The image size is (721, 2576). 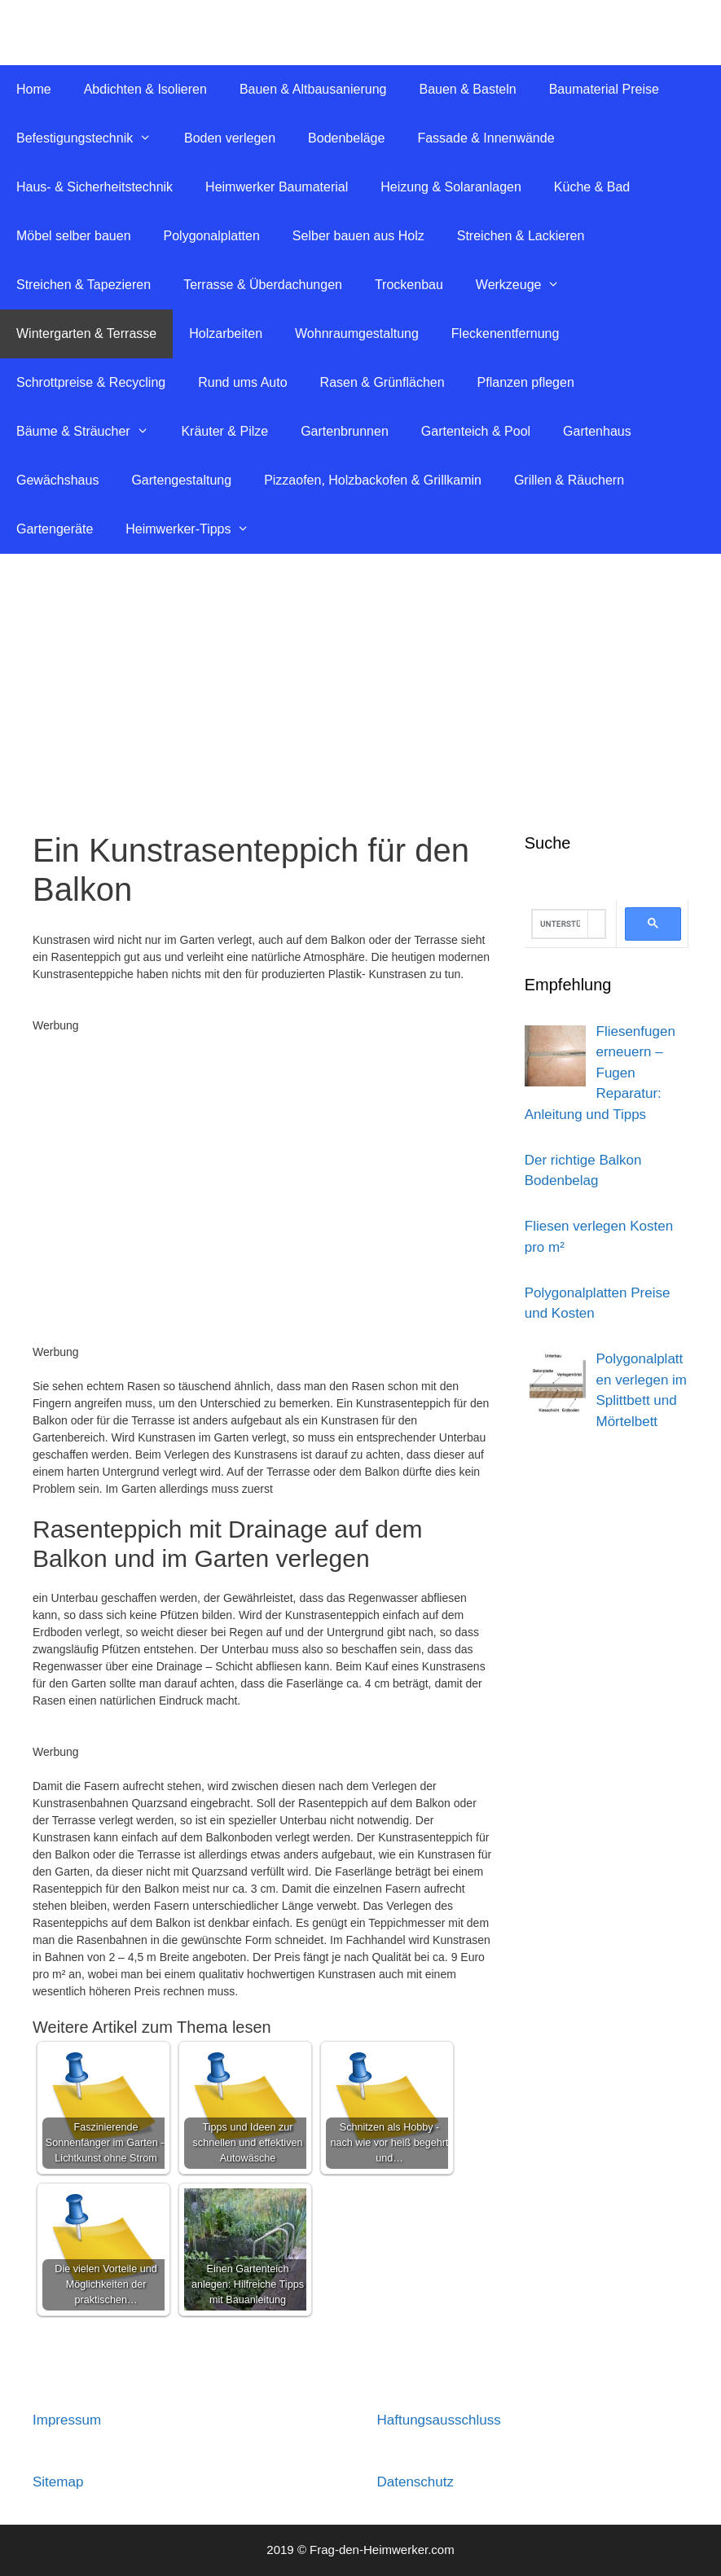 I want to click on Heimwerker Baumaterial, so click(x=276, y=187).